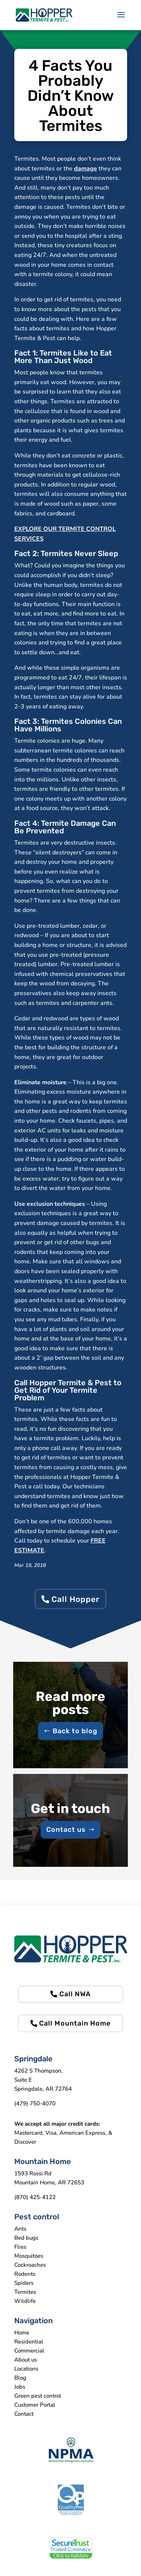  What do you see at coordinates (20, 2229) in the screenshot?
I see `Ants` at bounding box center [20, 2229].